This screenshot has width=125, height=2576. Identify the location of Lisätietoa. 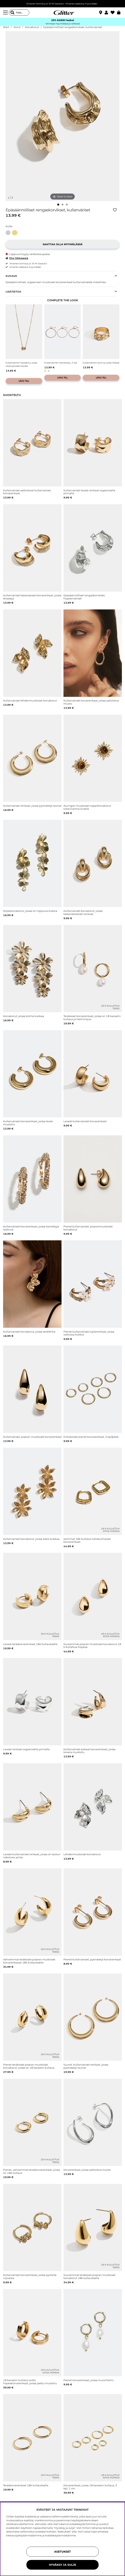
(13, 291).